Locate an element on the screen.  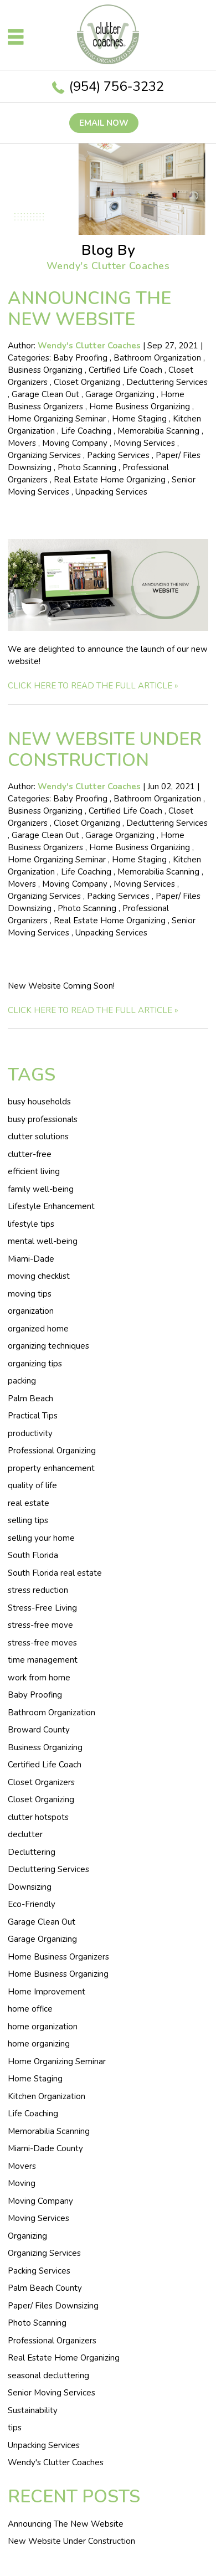
Moving Company is located at coordinates (74, 443).